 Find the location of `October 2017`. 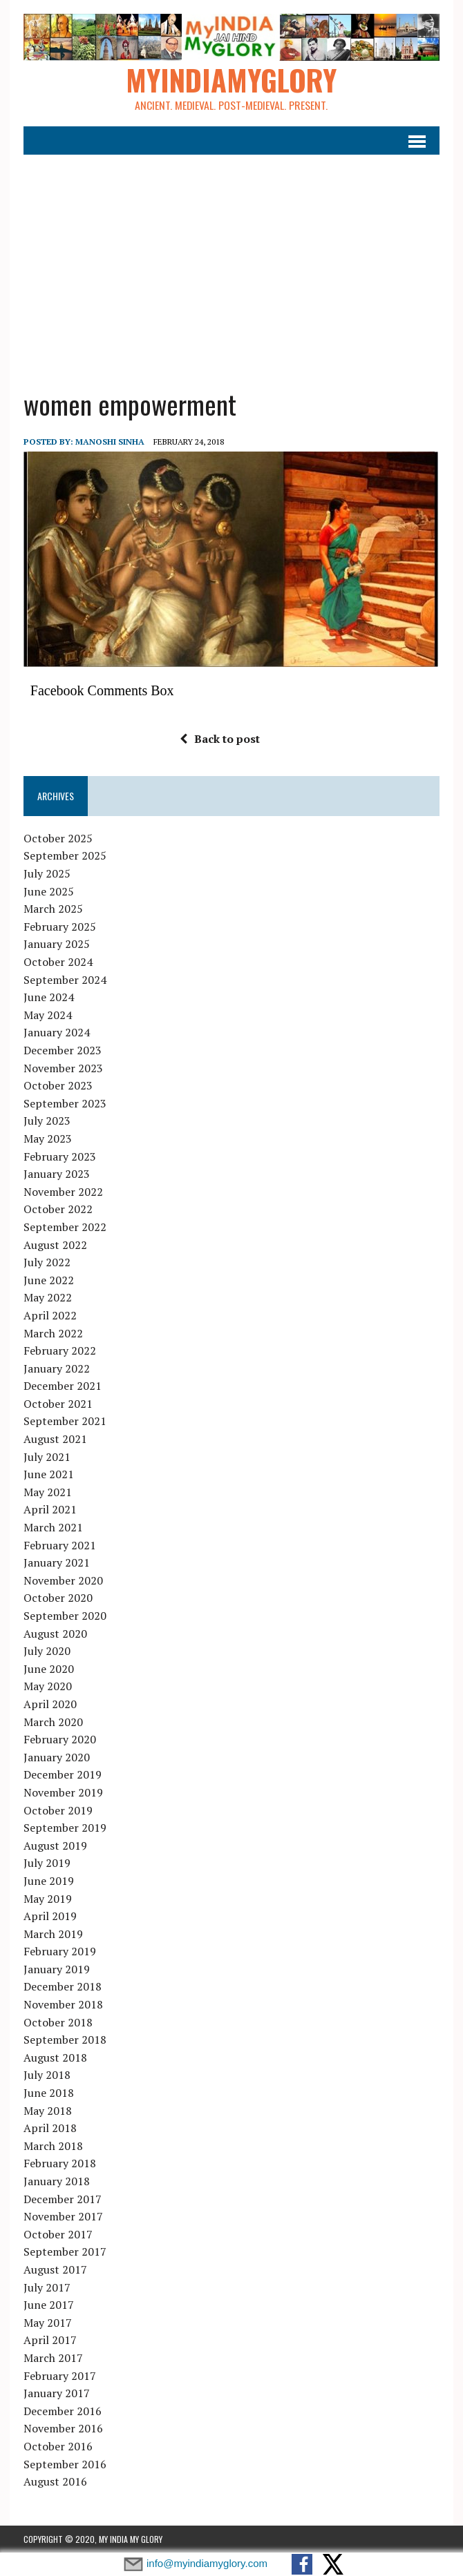

October 2017 is located at coordinates (58, 2234).